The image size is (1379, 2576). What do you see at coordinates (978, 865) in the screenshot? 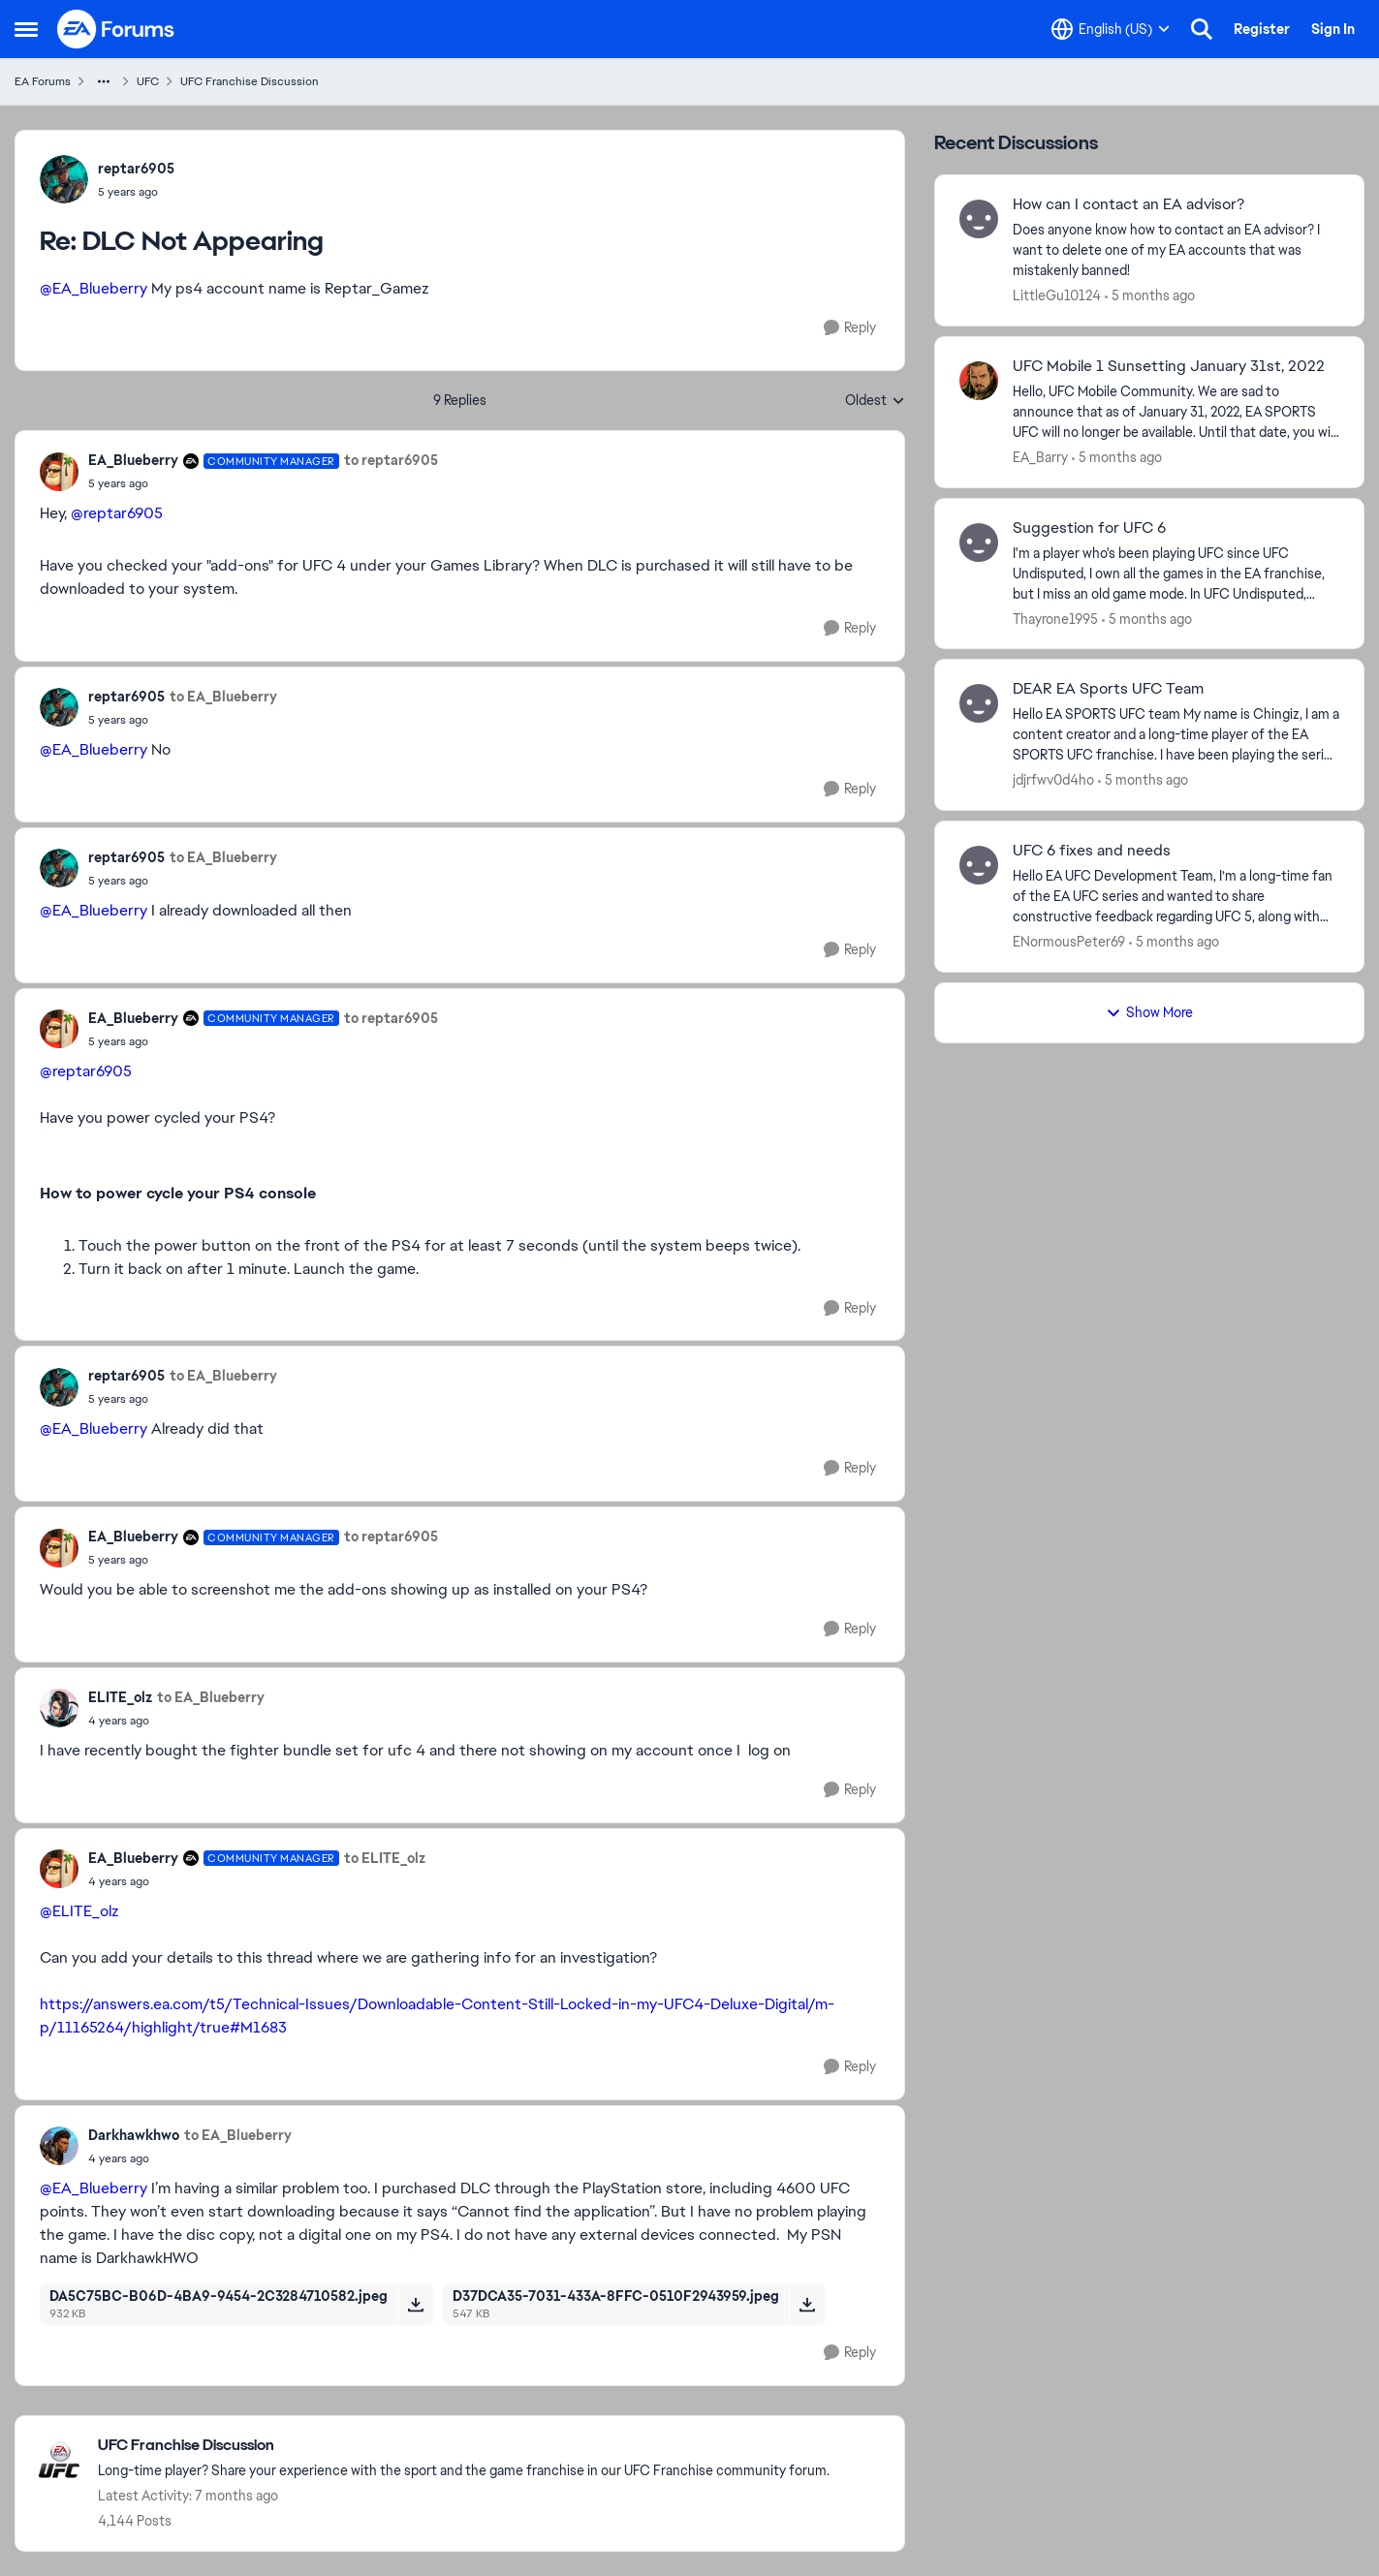
I see `[View Profile: ENormousPeter69,]` at bounding box center [978, 865].